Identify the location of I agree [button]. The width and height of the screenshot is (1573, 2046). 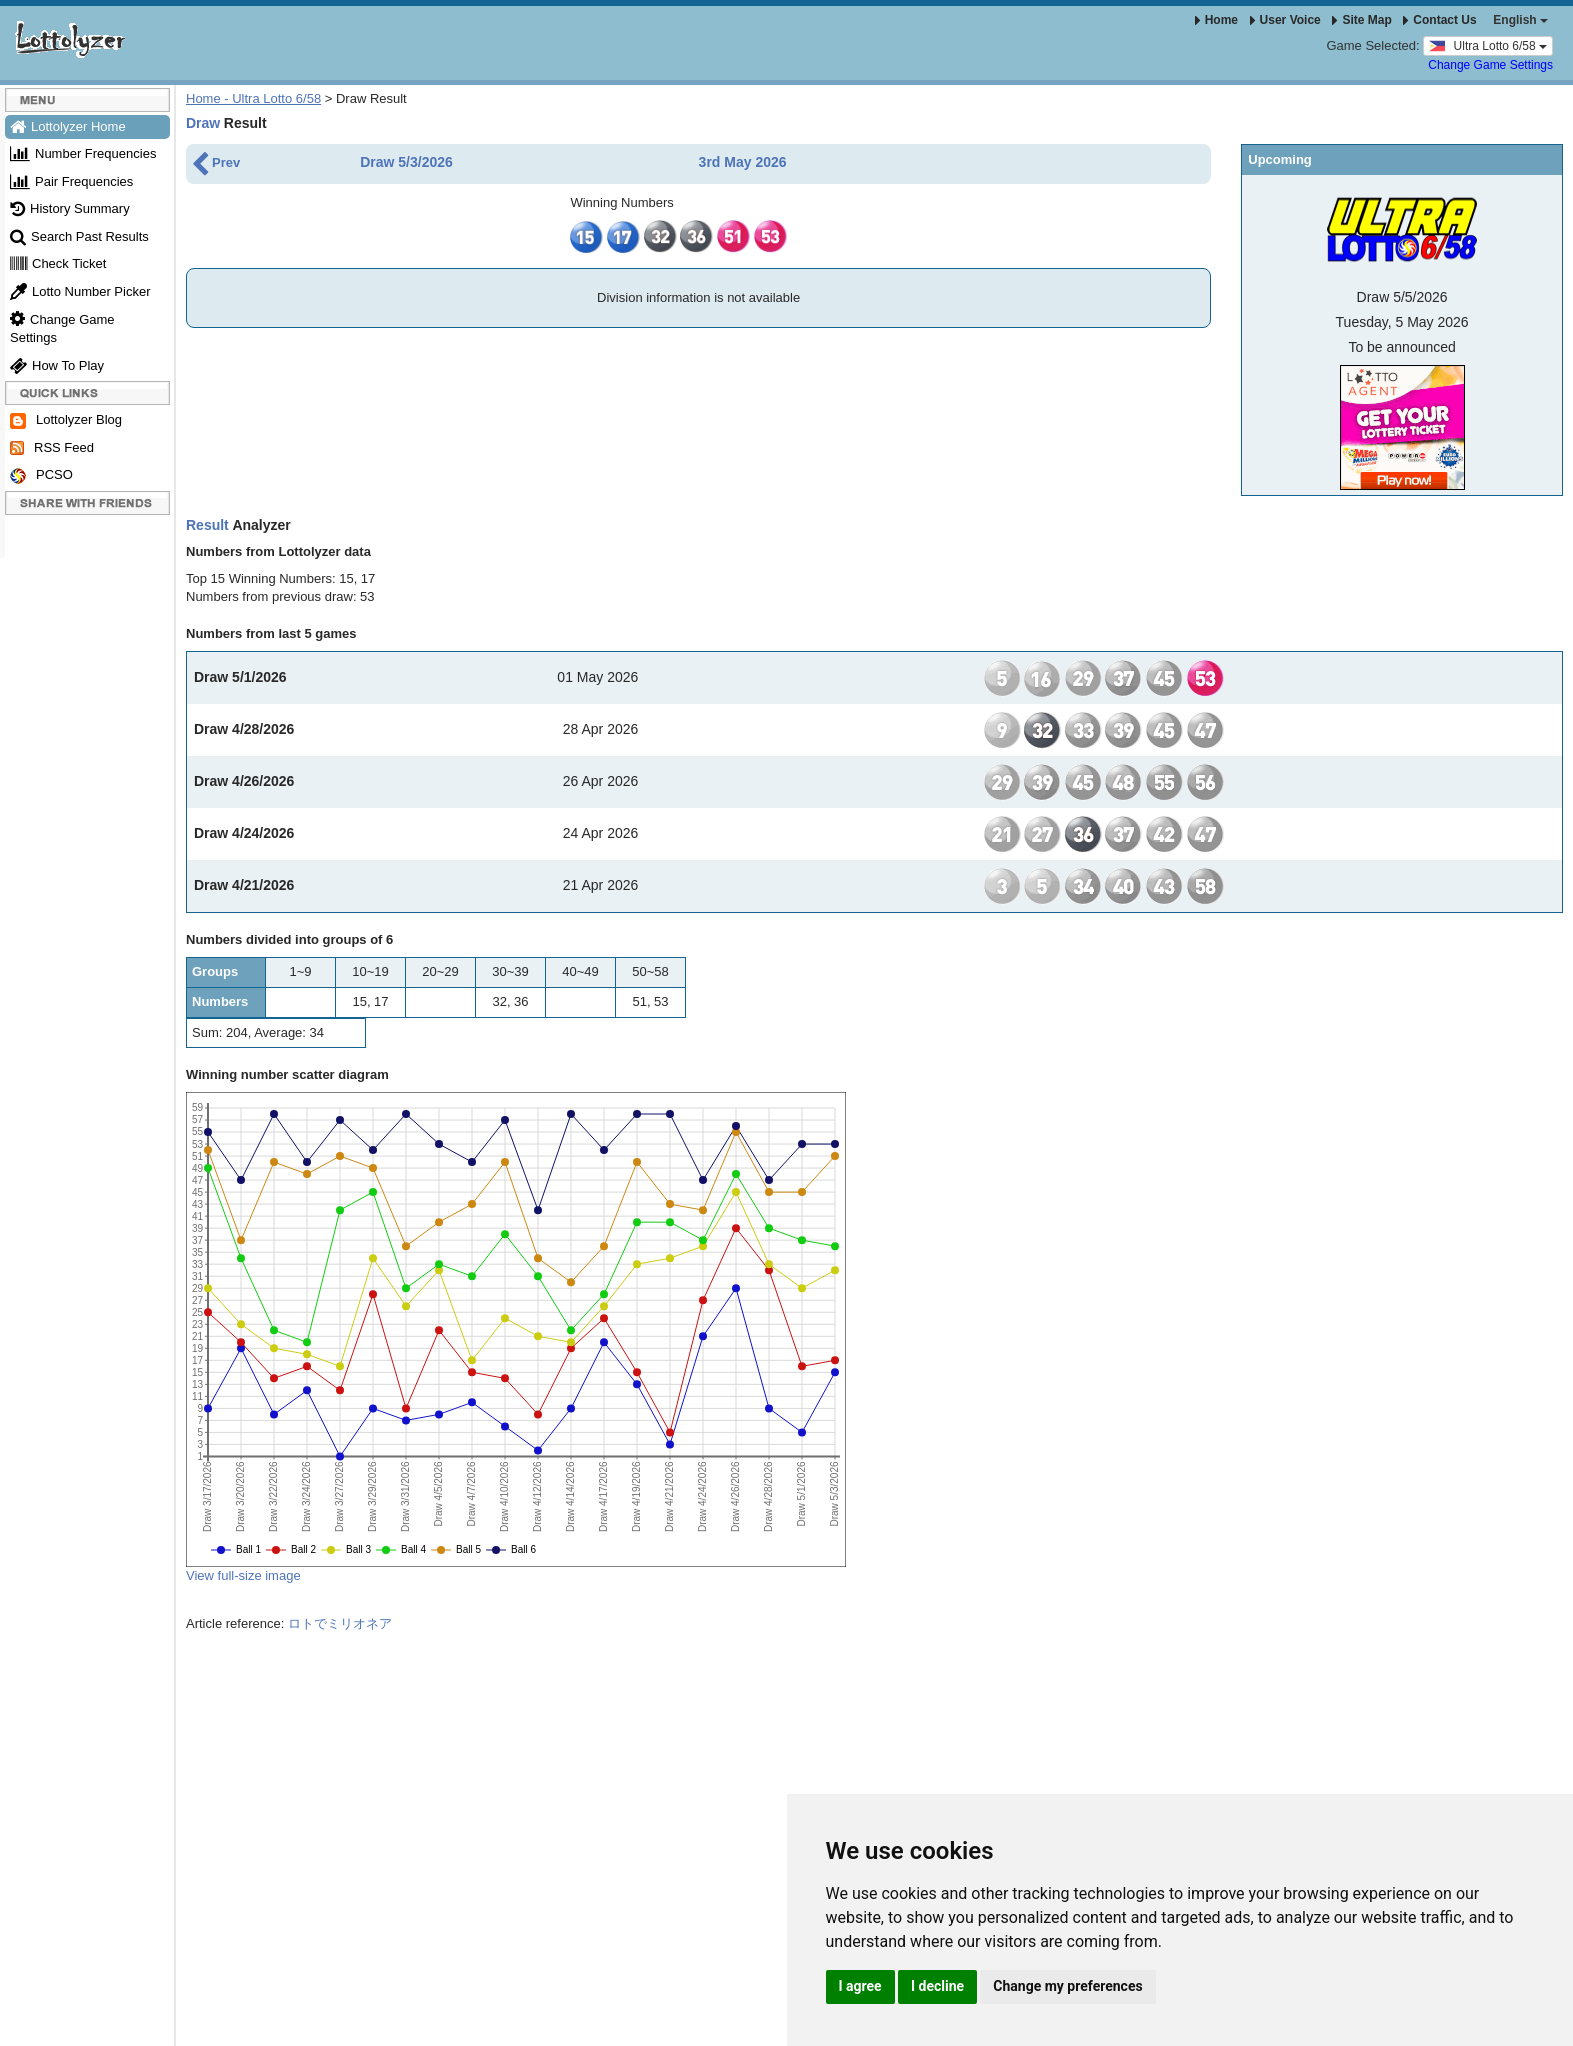
(860, 1986).